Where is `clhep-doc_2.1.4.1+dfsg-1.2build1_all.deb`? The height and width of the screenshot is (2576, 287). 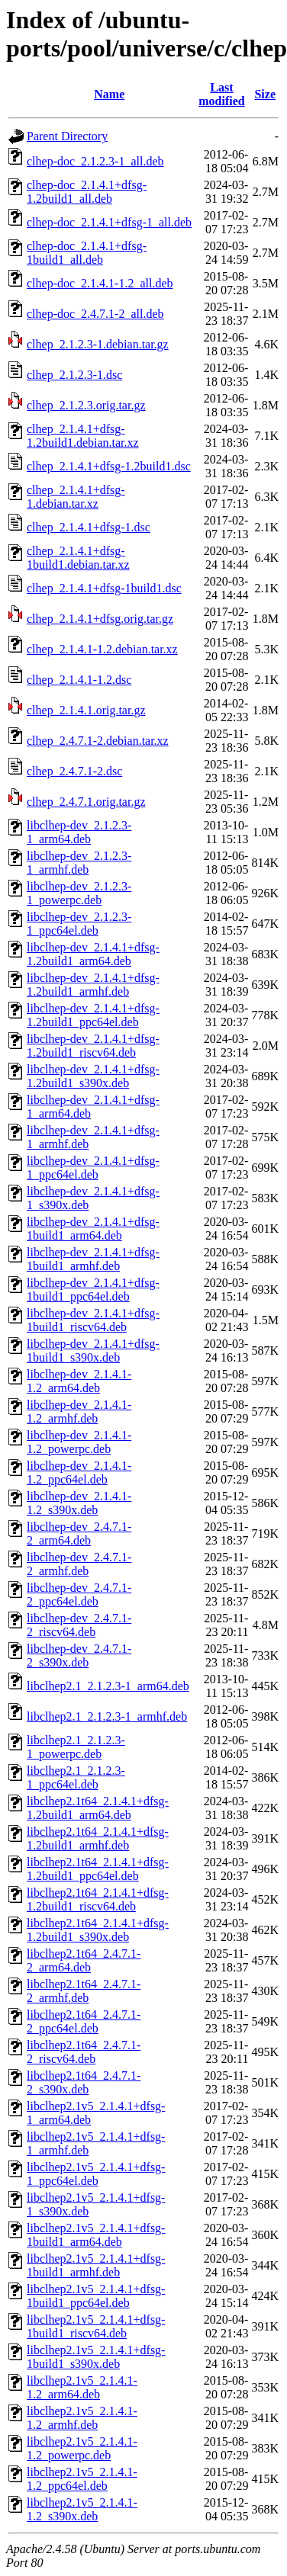
clhep-doc_2.1.4.1+dfsg-1.2build1_all.deb is located at coordinates (87, 191).